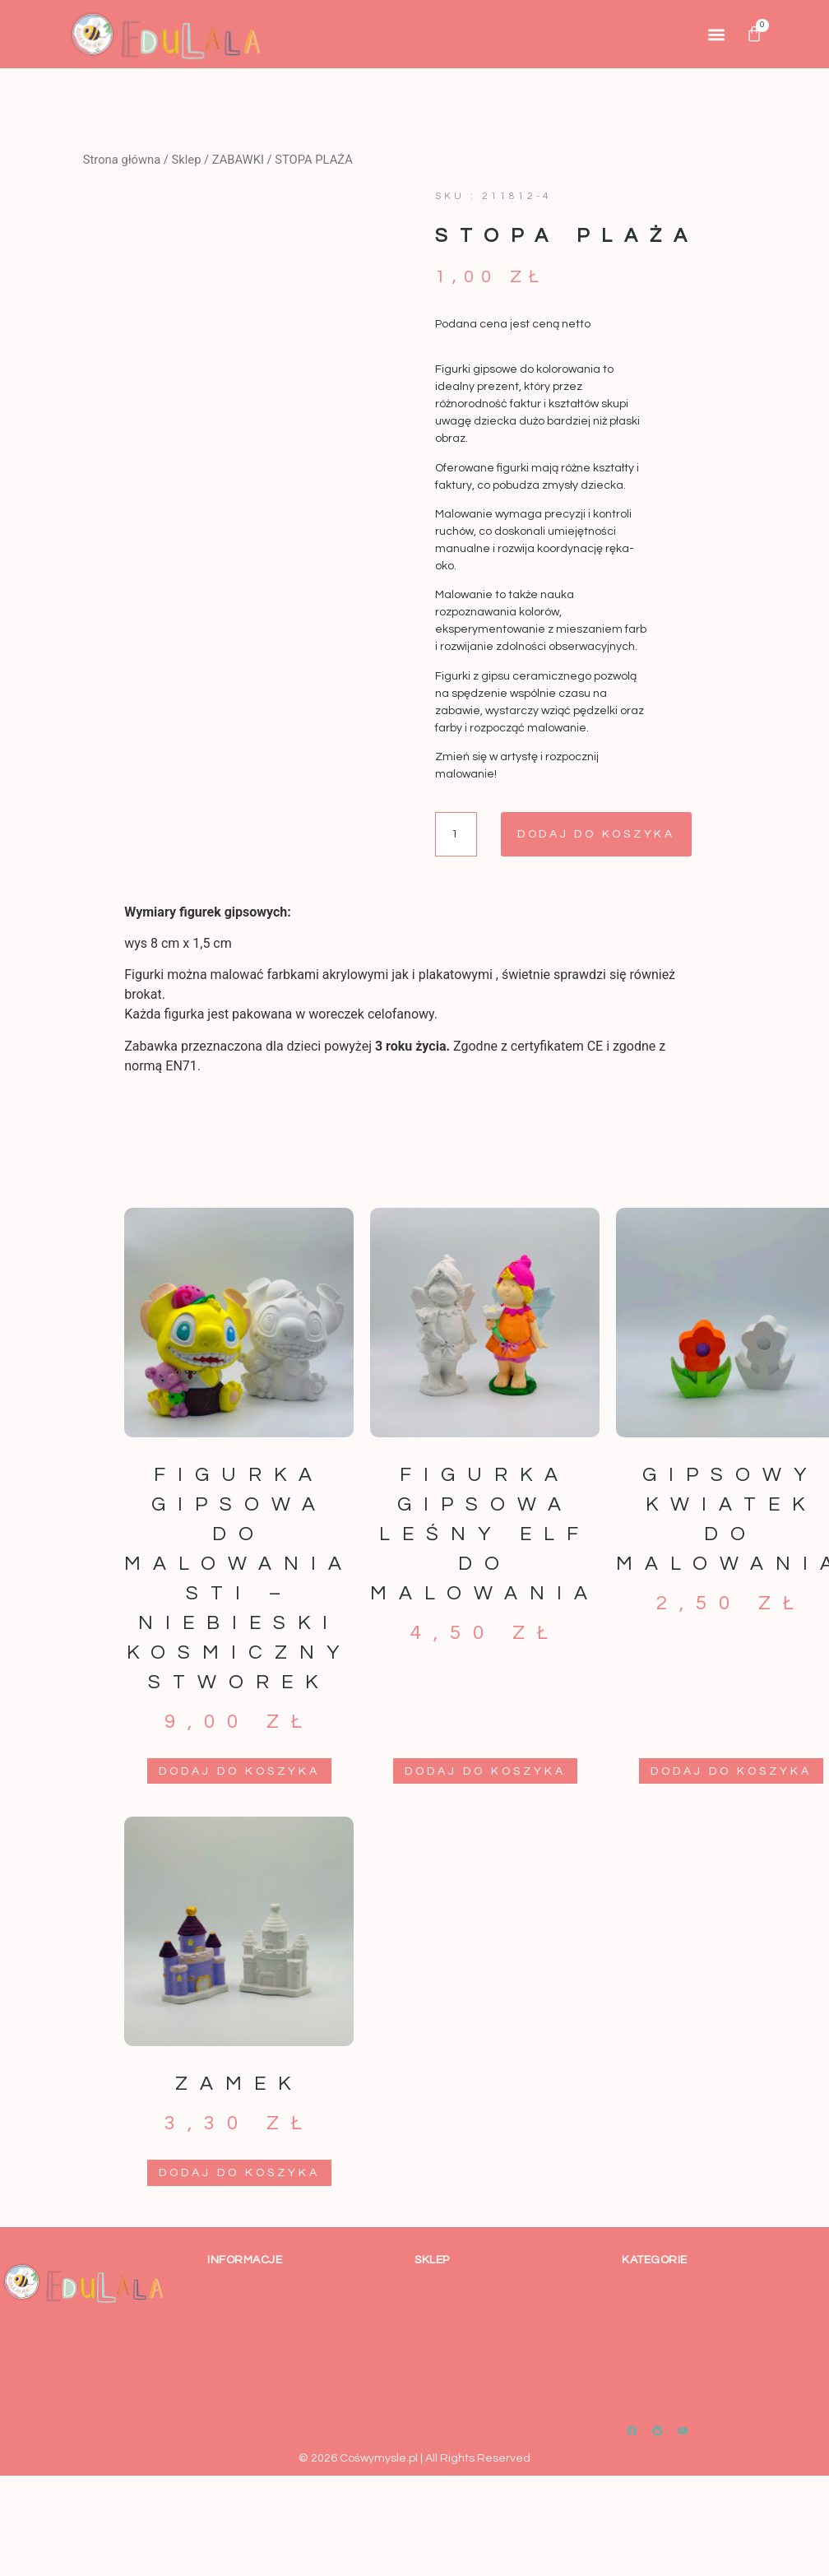 This screenshot has height=2576, width=829. Describe the element at coordinates (597, 834) in the screenshot. I see `Dodaj do koszyka` at that location.